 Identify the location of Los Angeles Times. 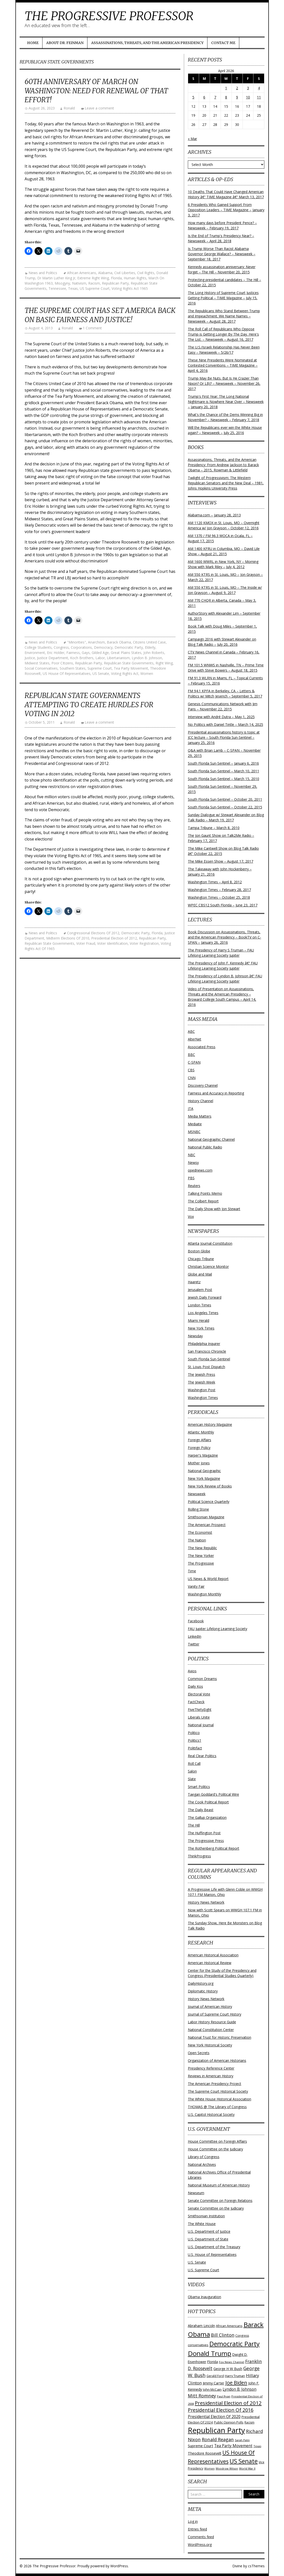
(203, 1312).